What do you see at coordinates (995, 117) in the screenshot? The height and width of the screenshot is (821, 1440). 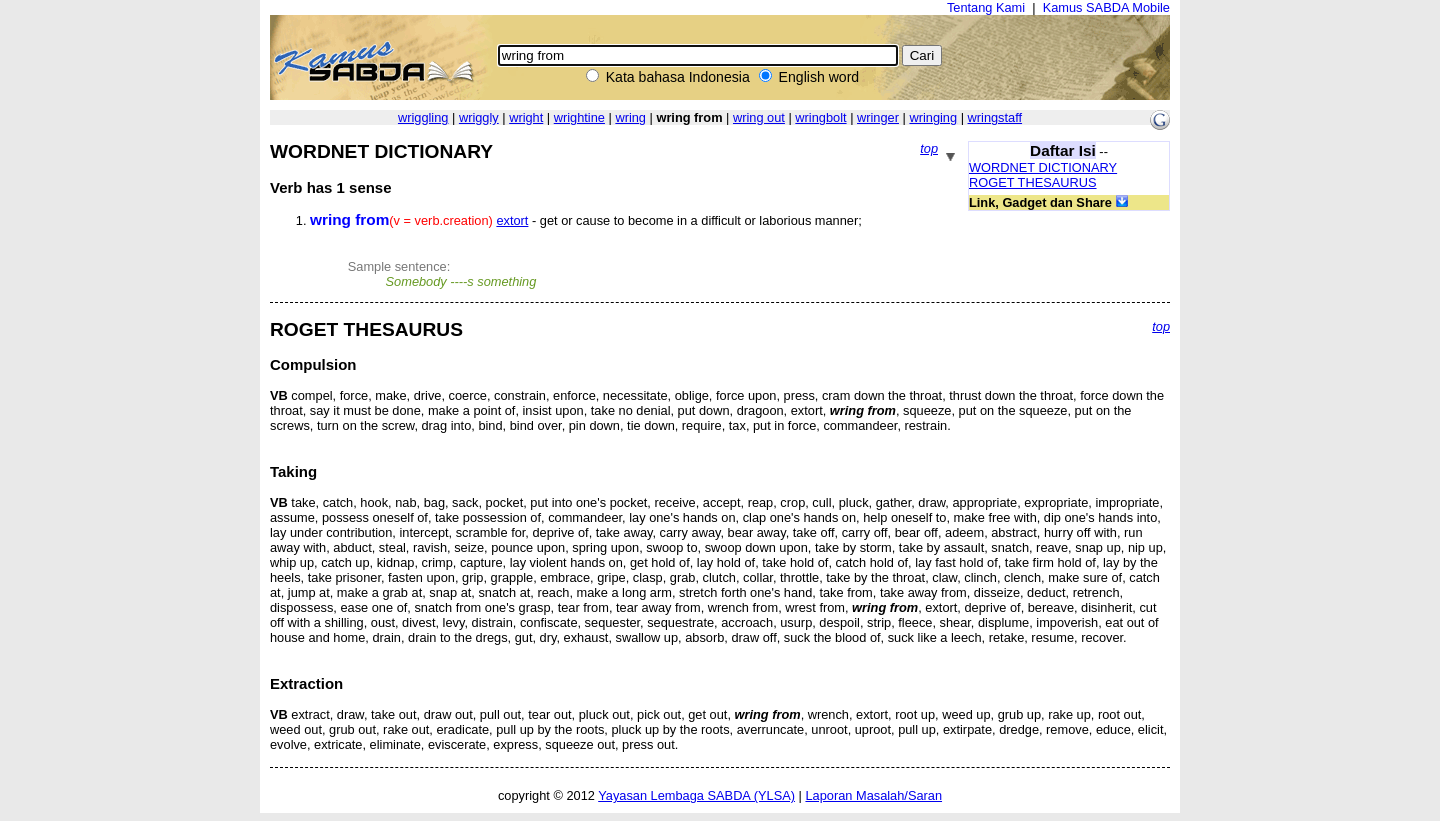 I see `wringstaff` at bounding box center [995, 117].